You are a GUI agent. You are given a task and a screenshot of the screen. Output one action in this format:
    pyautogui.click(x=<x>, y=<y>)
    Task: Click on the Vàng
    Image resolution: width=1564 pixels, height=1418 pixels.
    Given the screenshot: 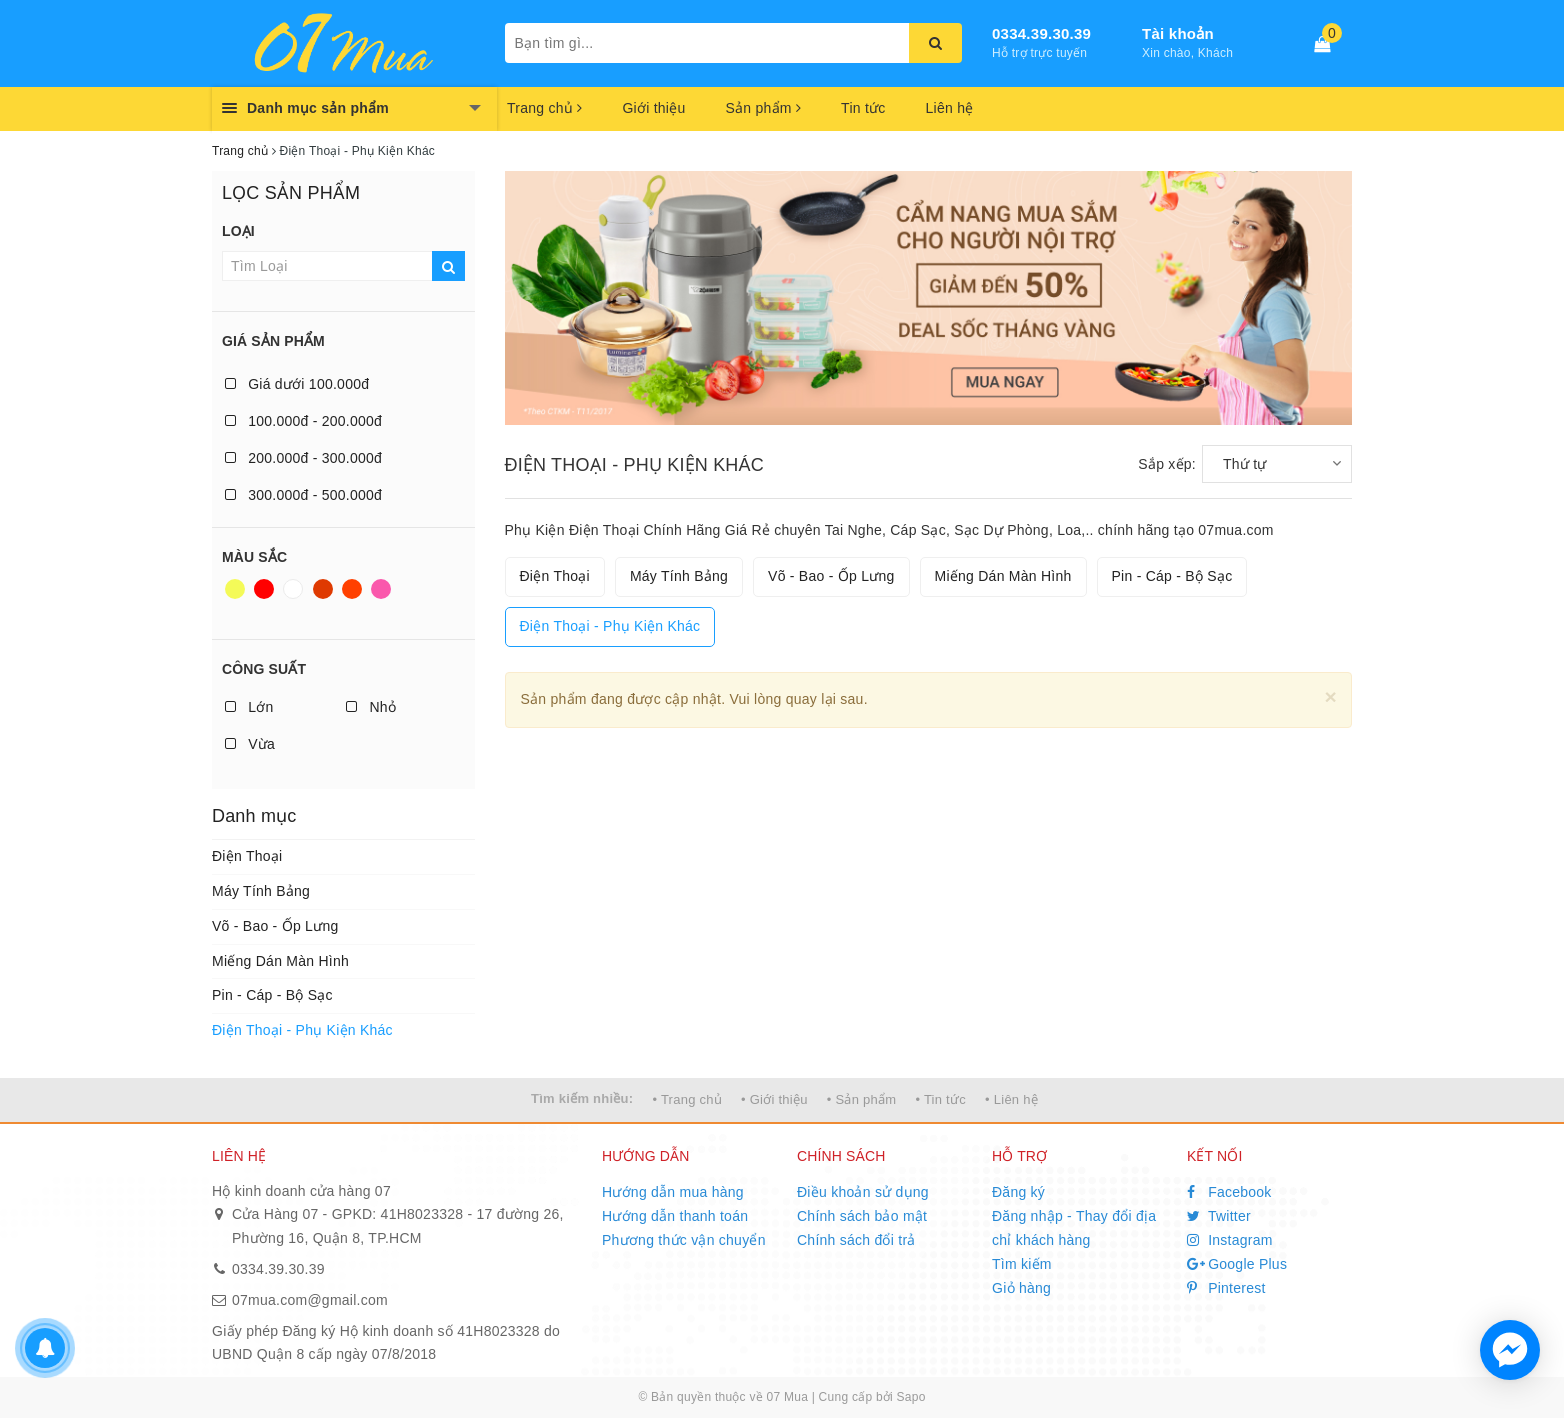 What is the action you would take?
    pyautogui.click(x=235, y=589)
    